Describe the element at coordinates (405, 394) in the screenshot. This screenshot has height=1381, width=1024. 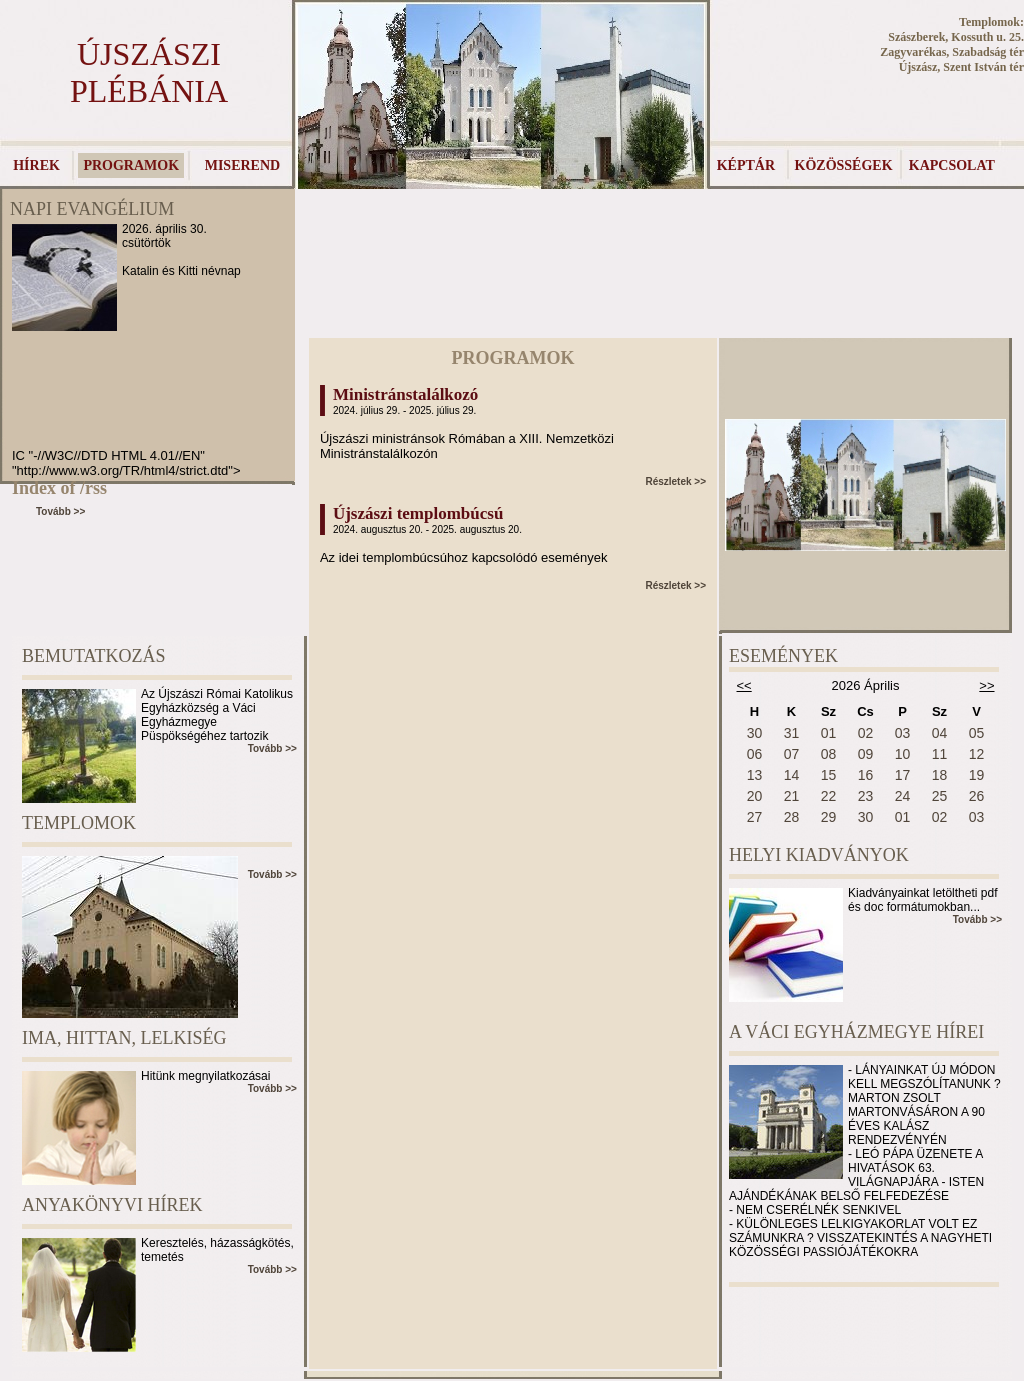
I see `Ministránstalálkozó` at that location.